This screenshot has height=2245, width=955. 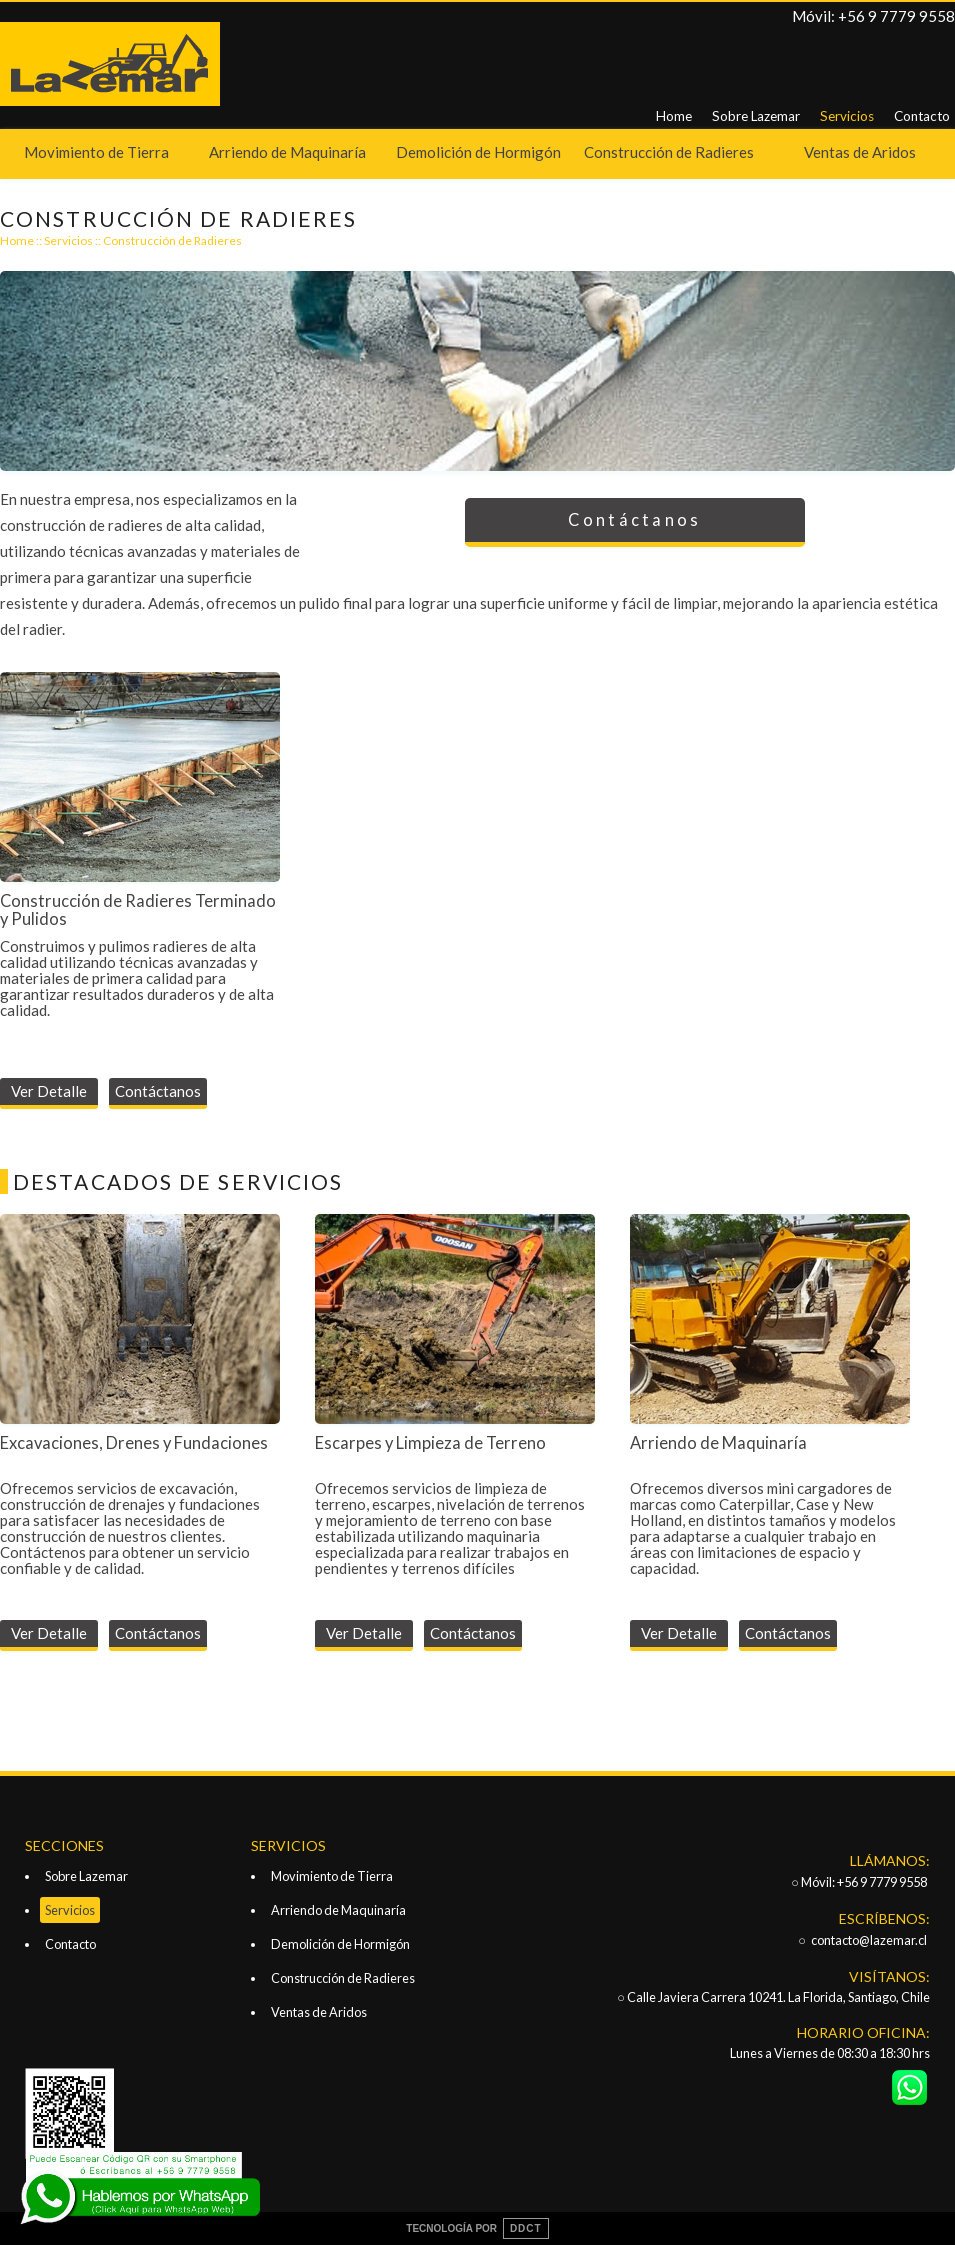 What do you see at coordinates (138, 910) in the screenshot?
I see `Construcción de Radieres Terminado y Pulidos` at bounding box center [138, 910].